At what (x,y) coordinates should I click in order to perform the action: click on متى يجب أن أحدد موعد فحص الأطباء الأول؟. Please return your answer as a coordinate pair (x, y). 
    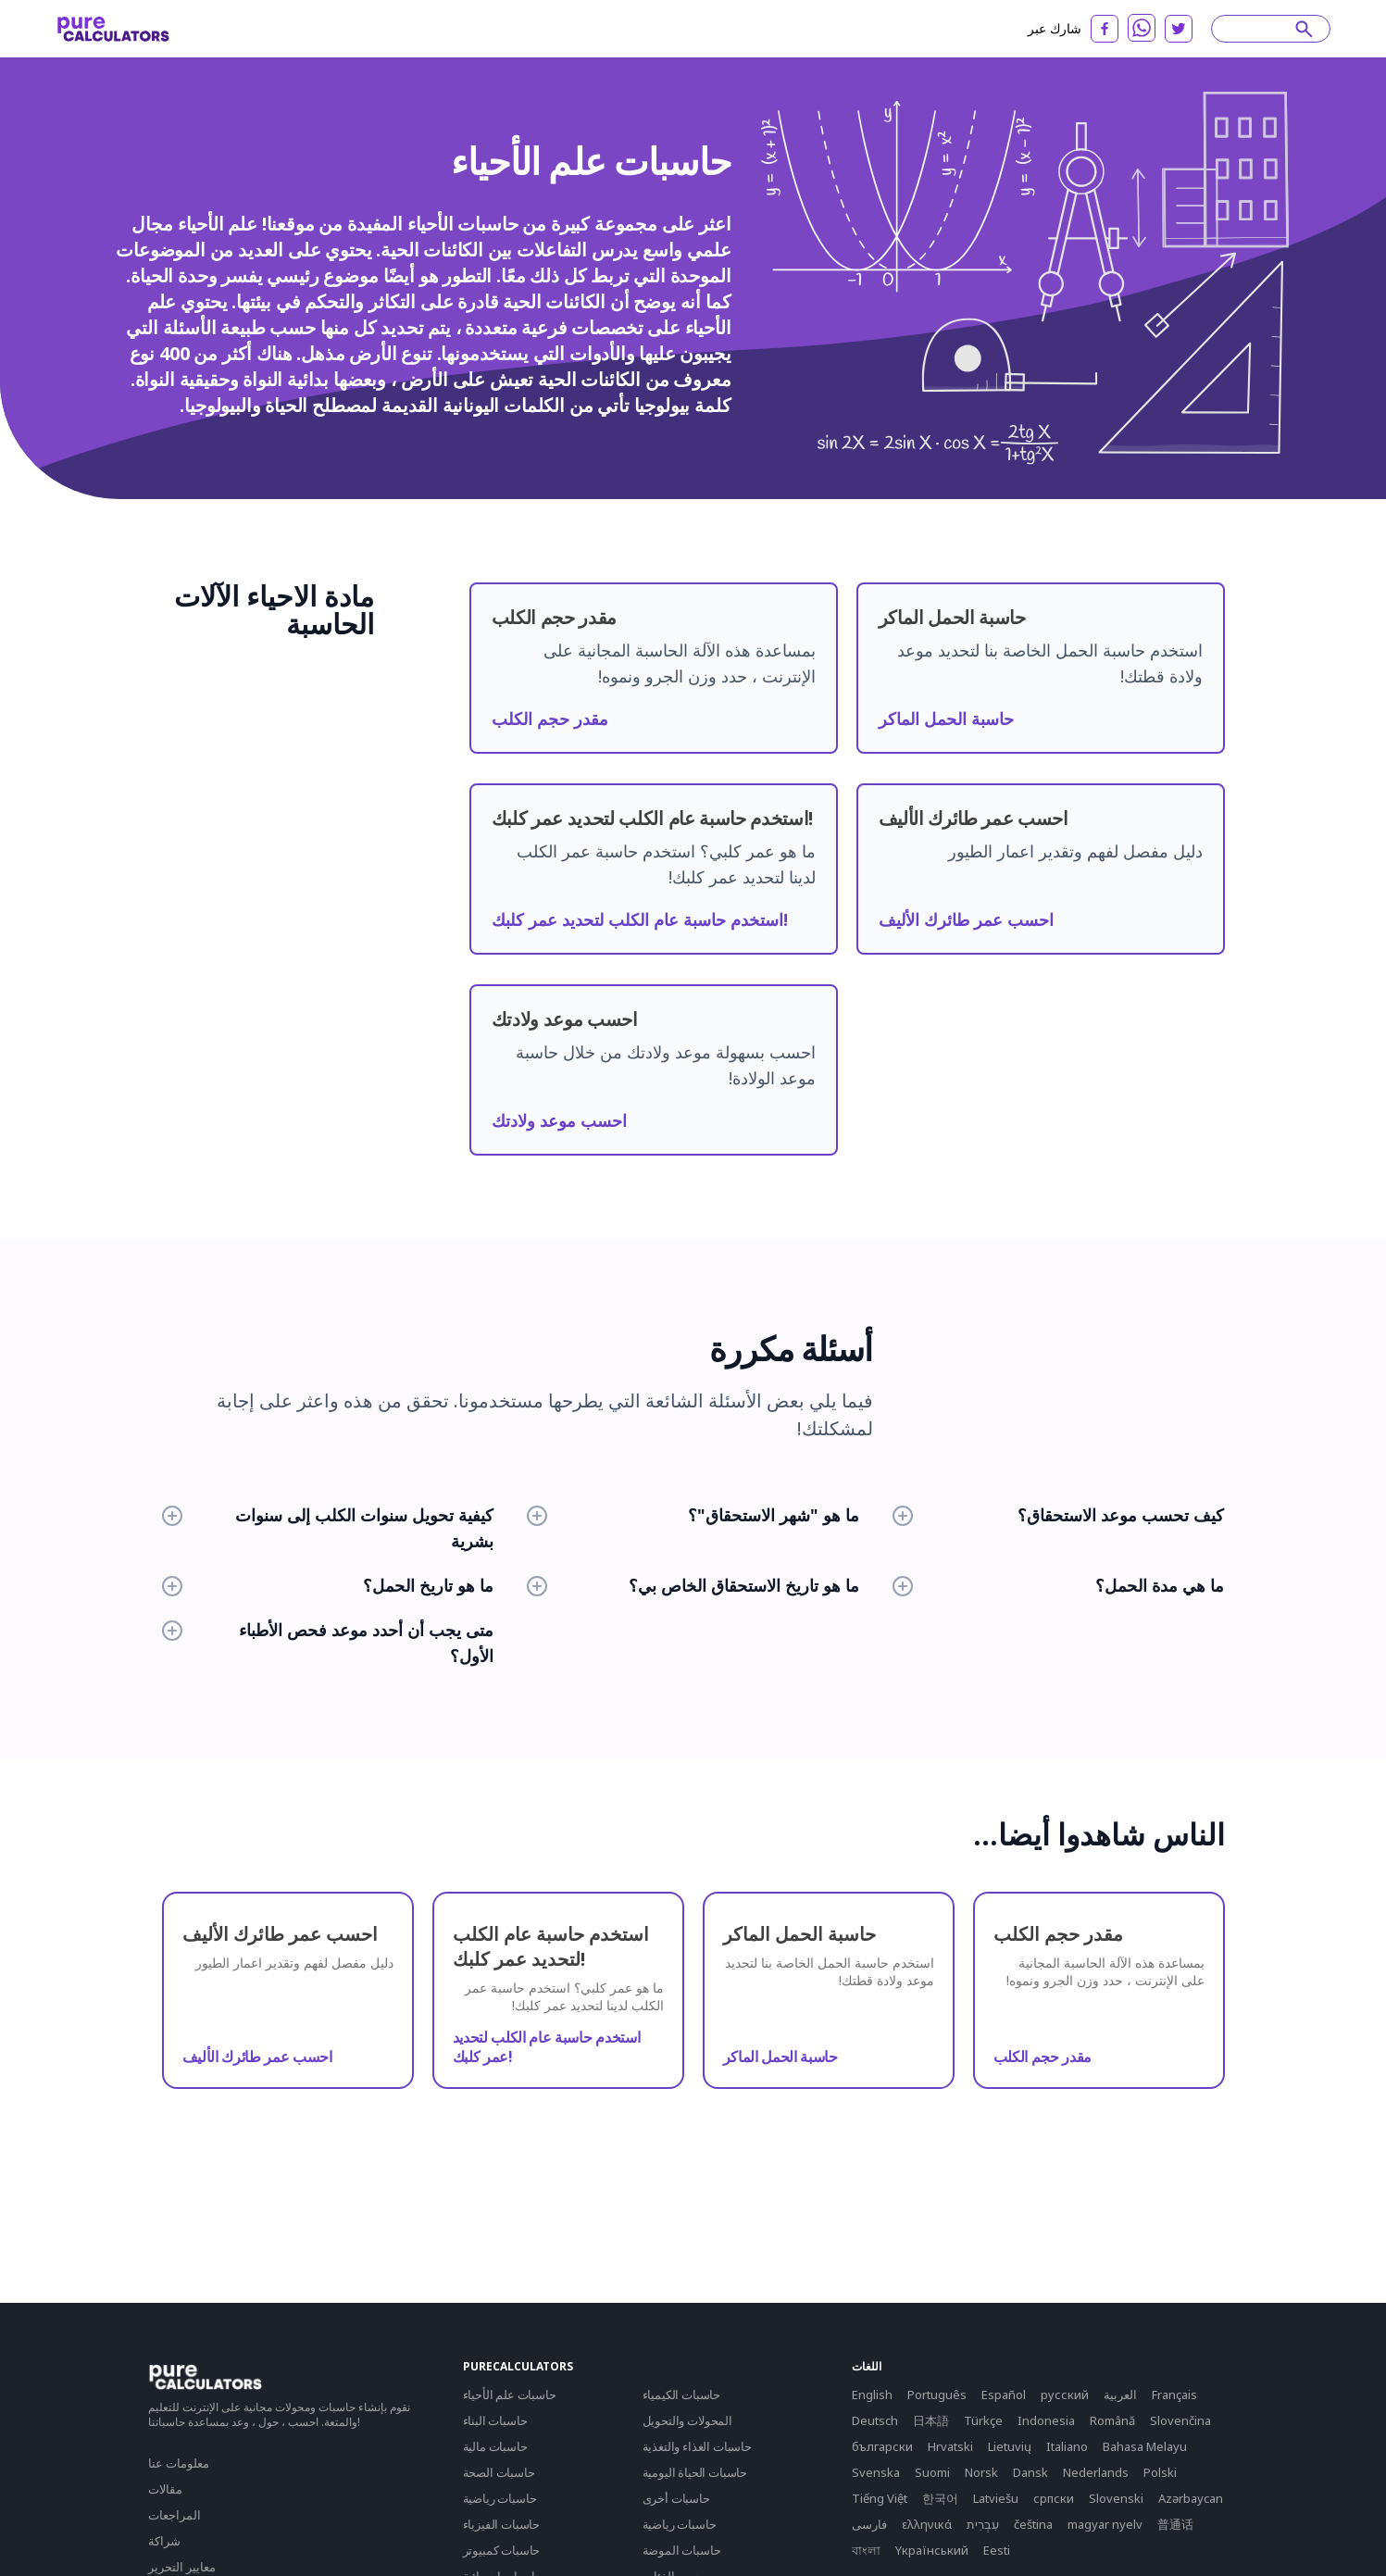
    Looking at the image, I should click on (328, 1643).